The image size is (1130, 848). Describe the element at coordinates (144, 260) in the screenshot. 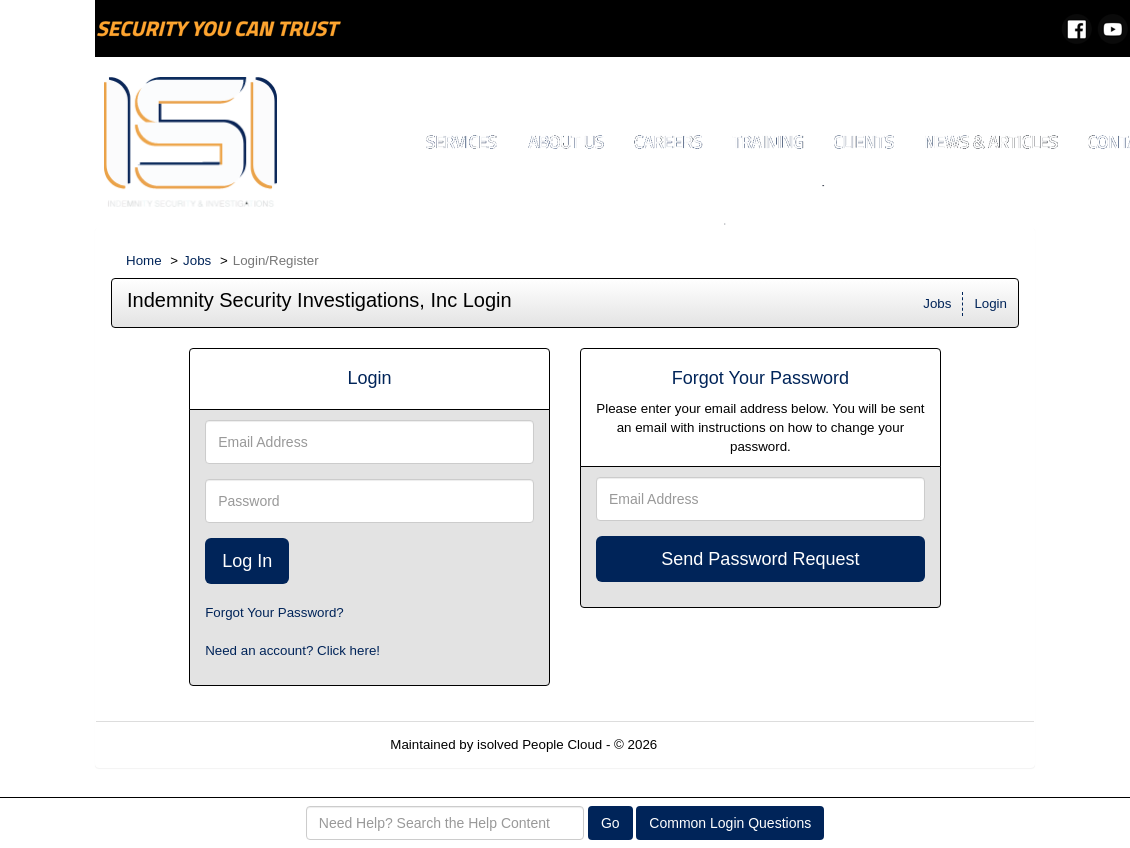

I see `Home` at that location.